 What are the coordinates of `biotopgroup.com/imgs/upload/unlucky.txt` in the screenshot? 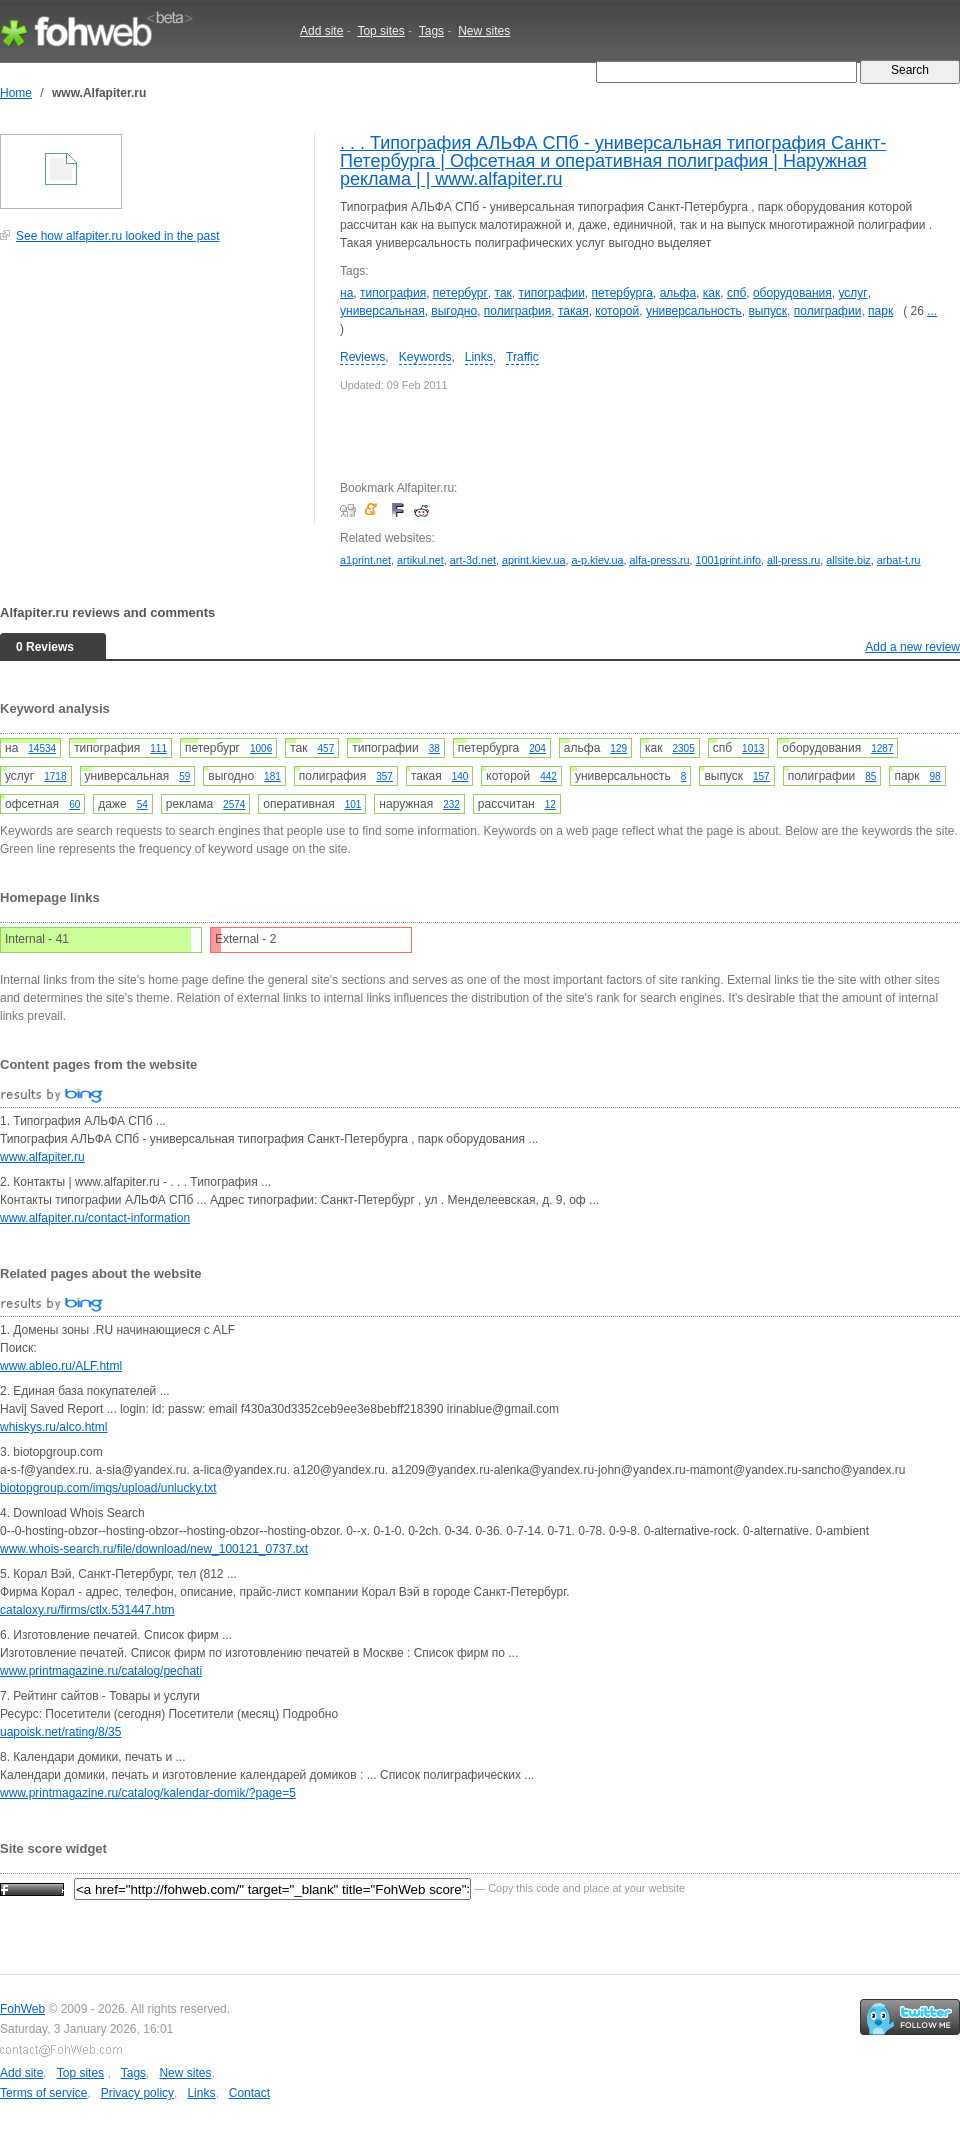 It's located at (108, 1488).